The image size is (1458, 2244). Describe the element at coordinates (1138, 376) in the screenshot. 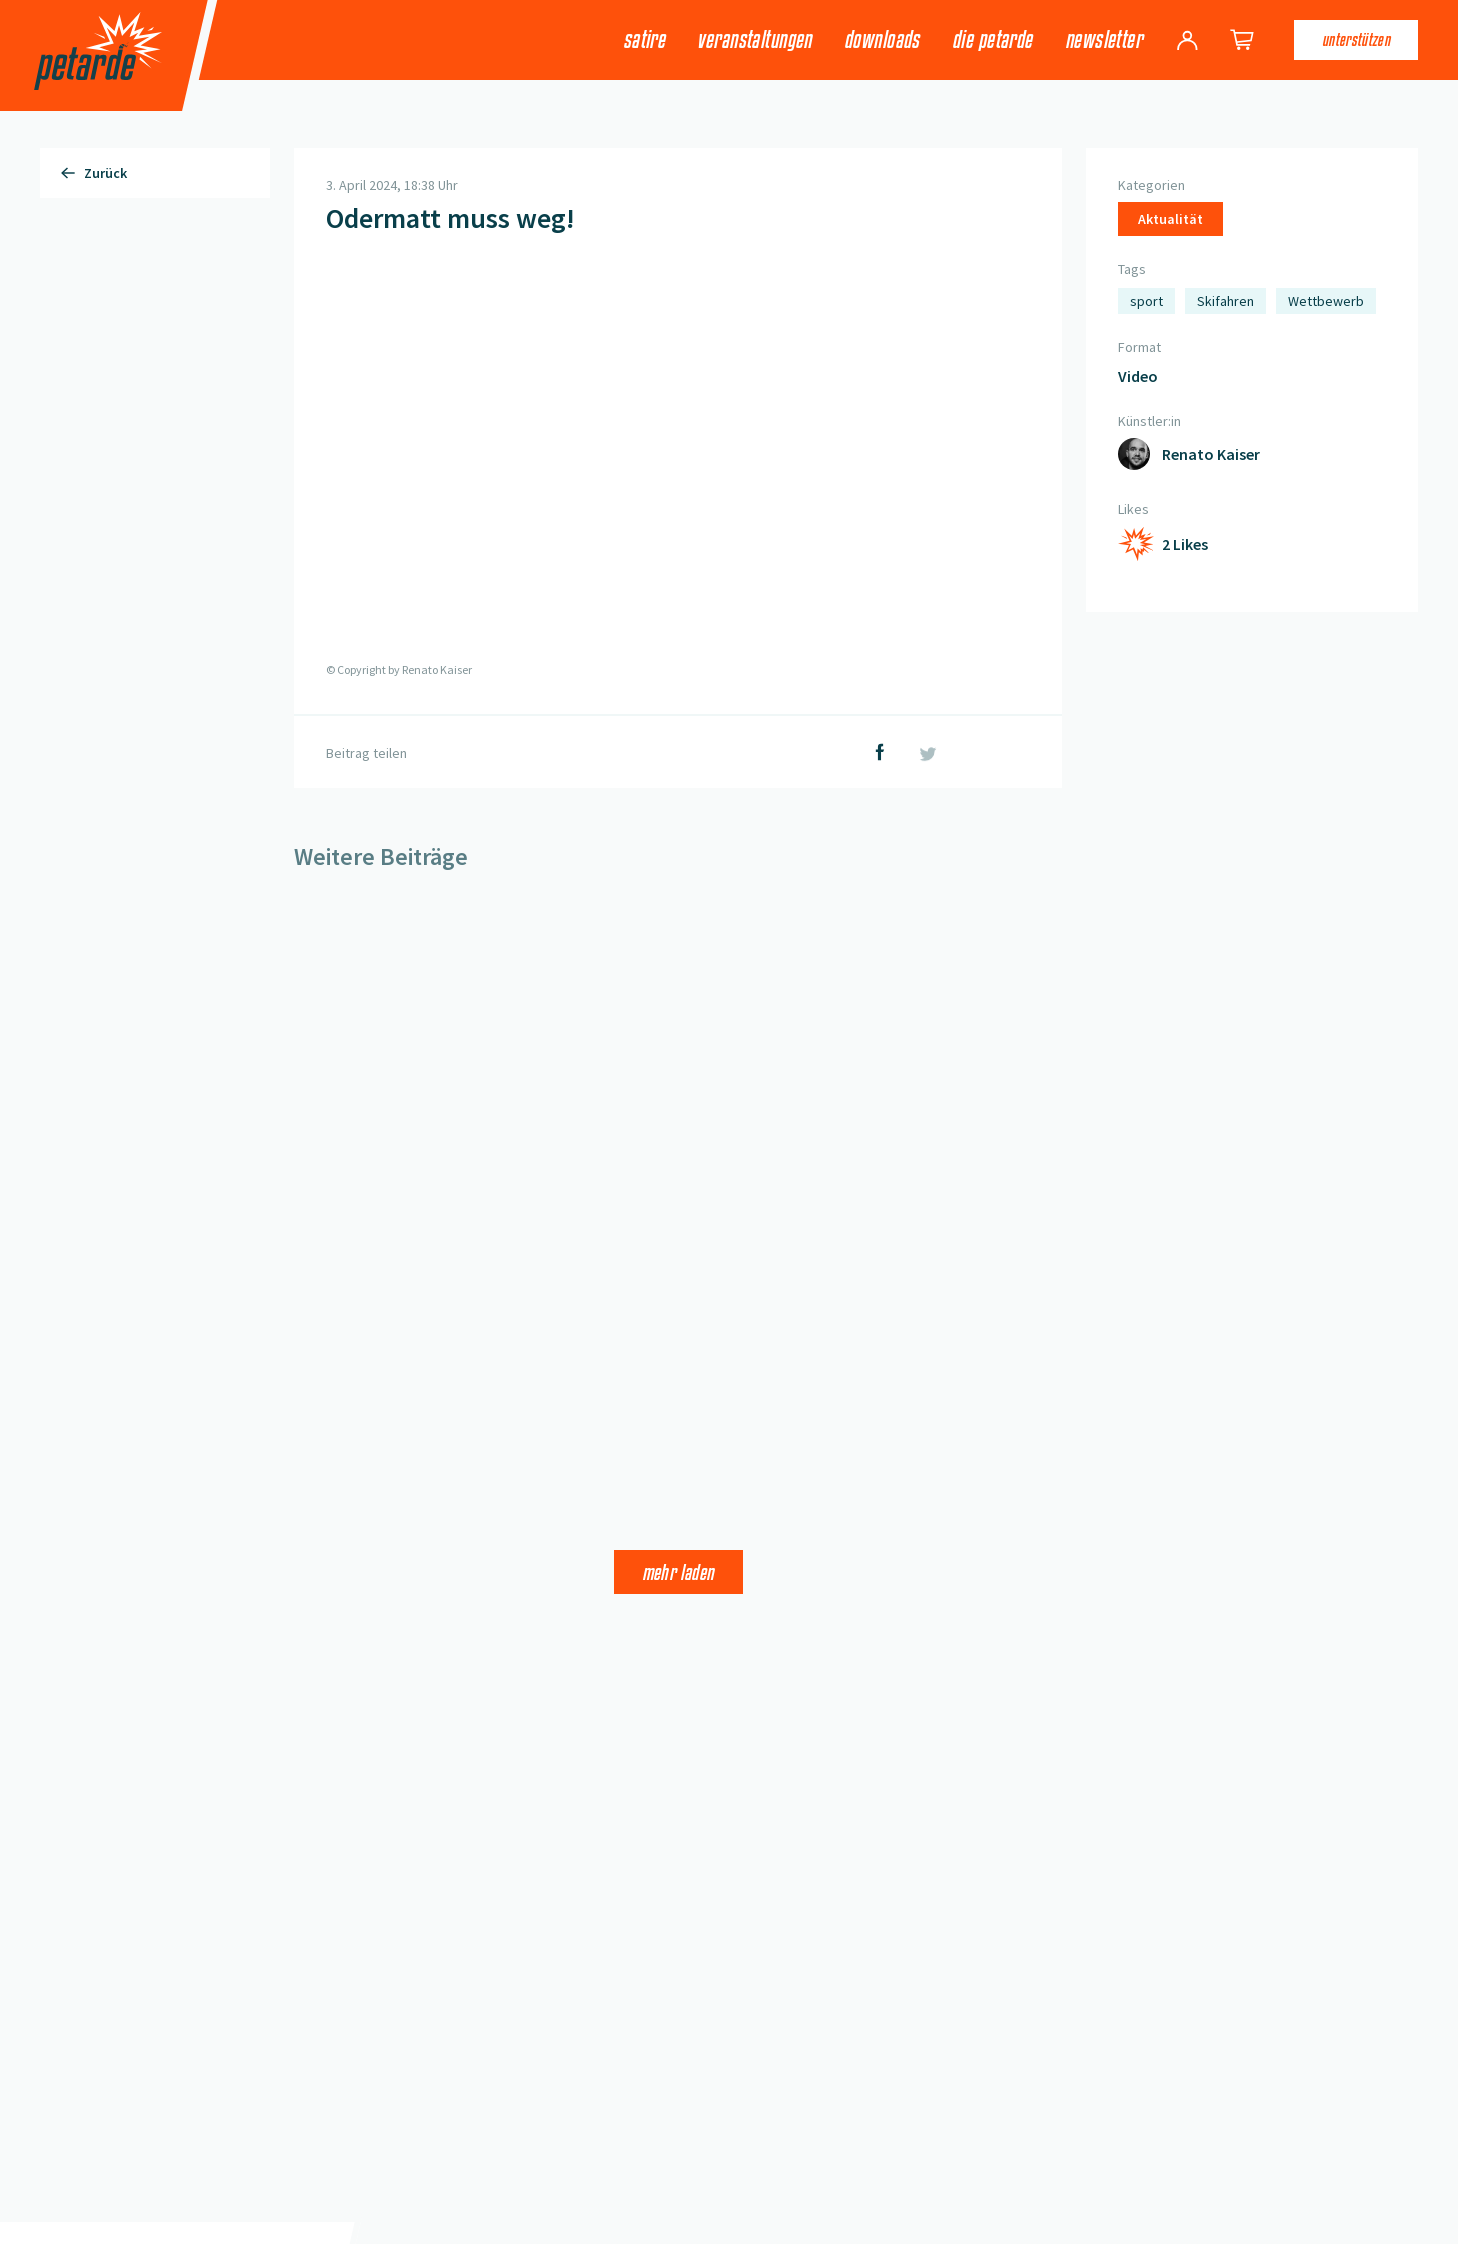

I see `Video` at that location.